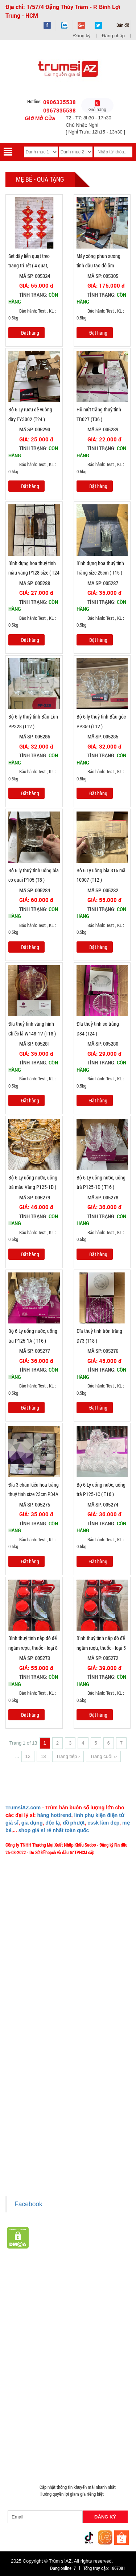  Describe the element at coordinates (106, 2314) in the screenshot. I see `Loa Bluetooth` at that location.